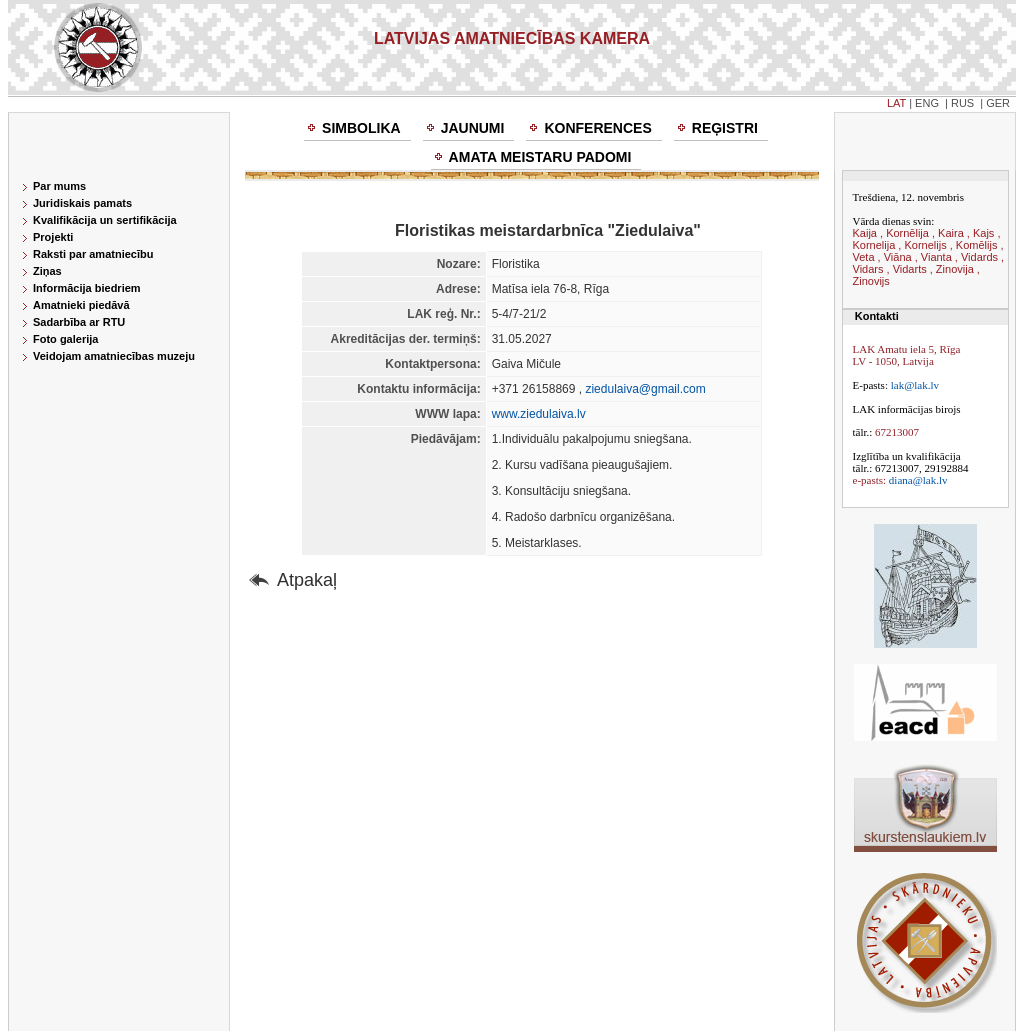 The height and width of the screenshot is (1031, 1024). What do you see at coordinates (82, 203) in the screenshot?
I see `Juridiskais pamats` at bounding box center [82, 203].